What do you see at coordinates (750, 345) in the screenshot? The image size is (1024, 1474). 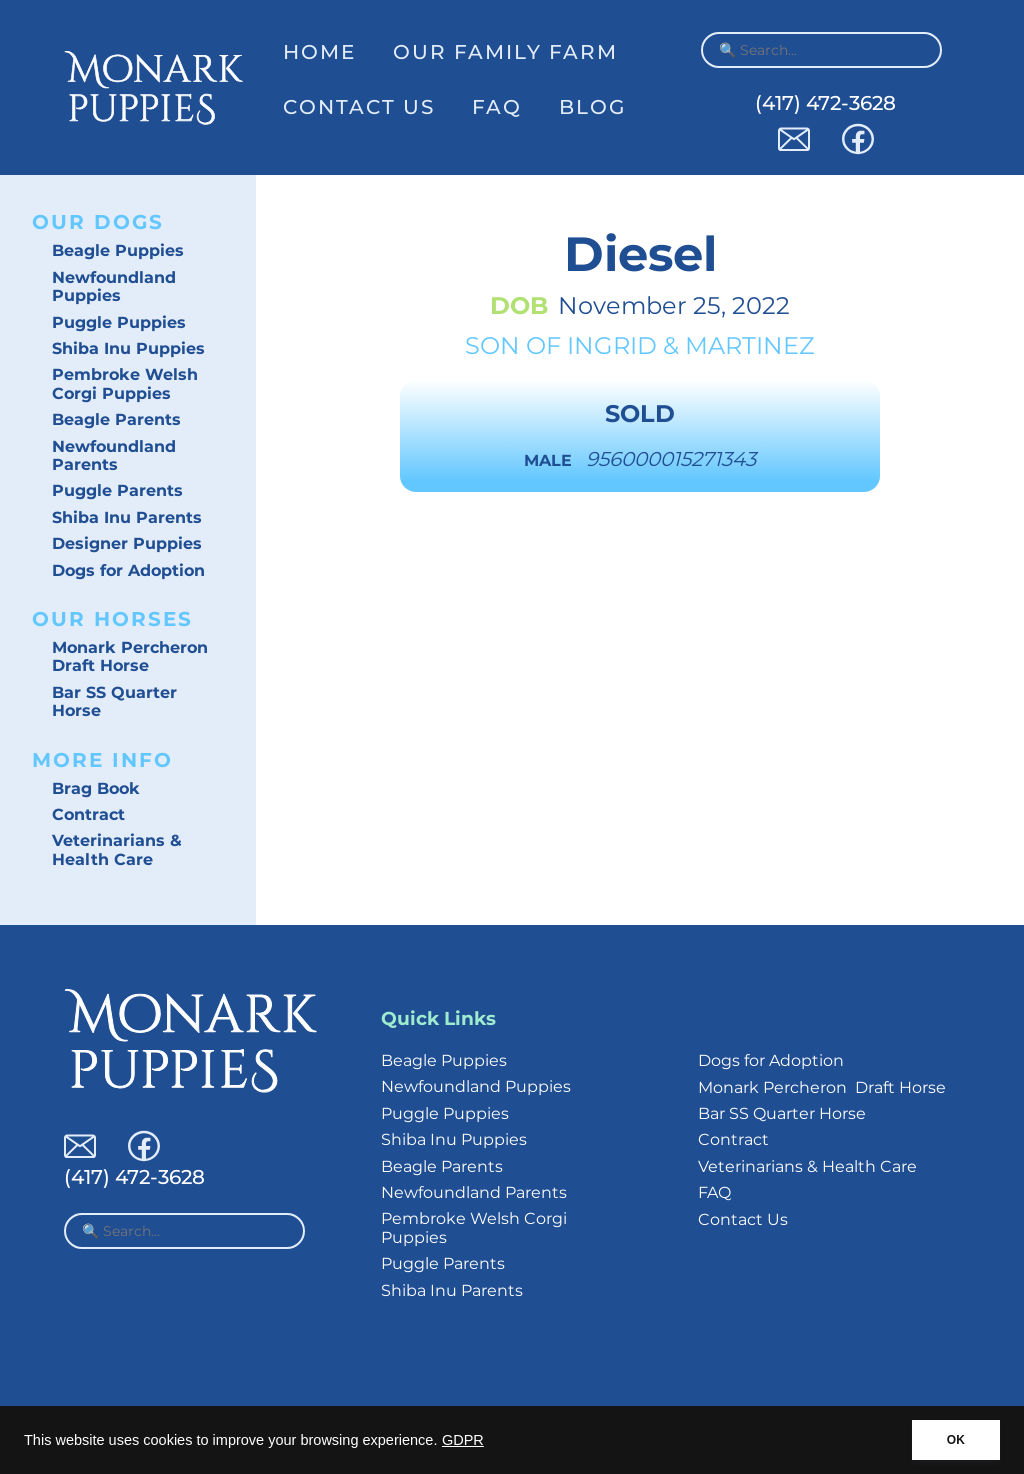 I see `Martinez` at bounding box center [750, 345].